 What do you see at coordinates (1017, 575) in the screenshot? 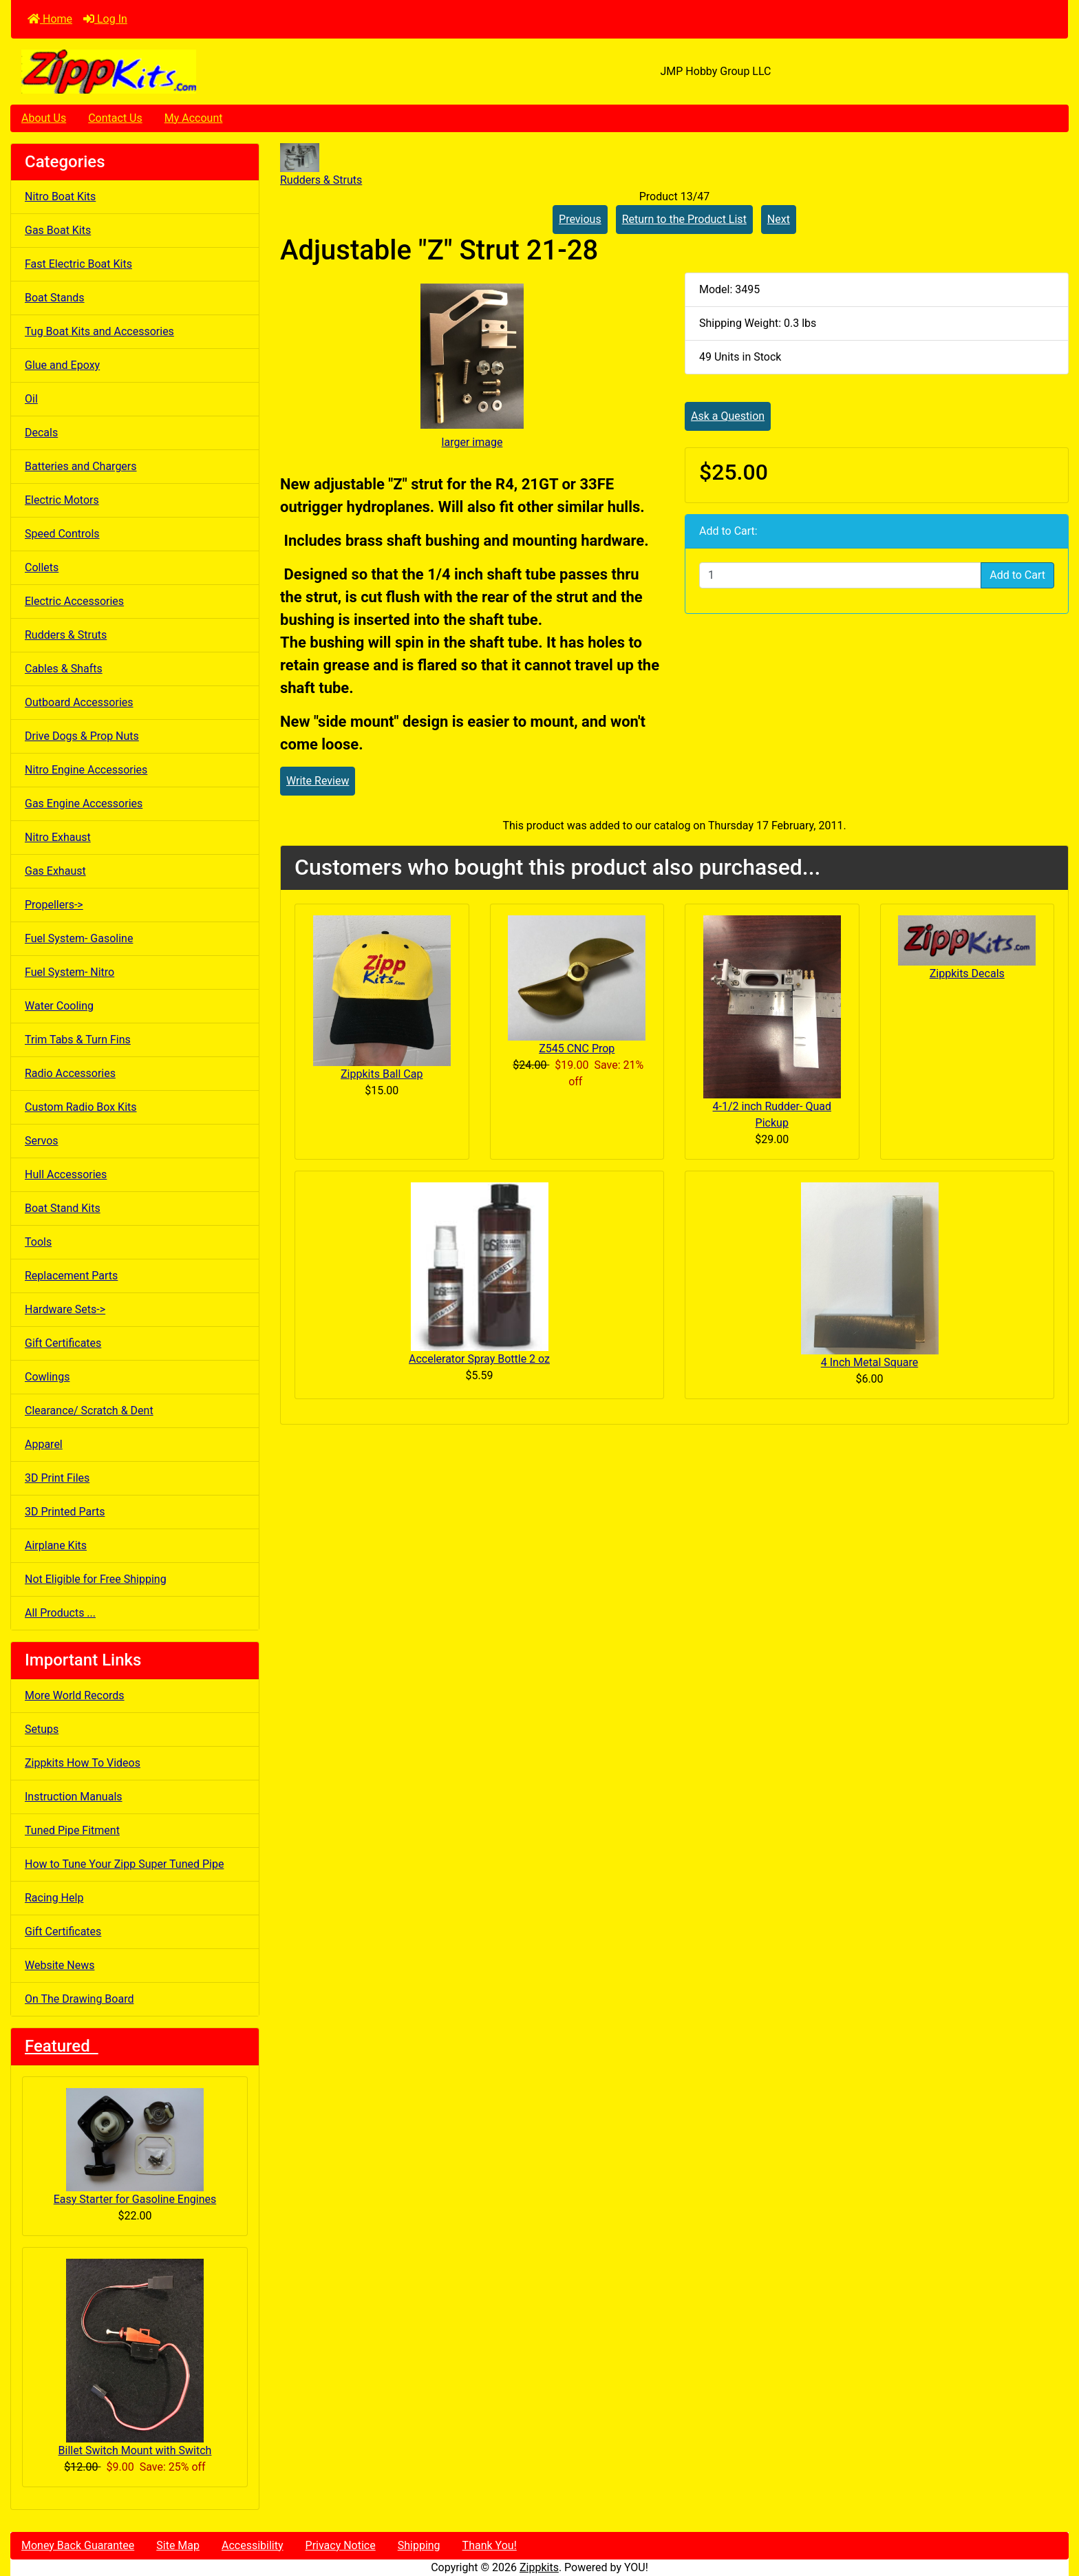
I see `Add to Cart` at bounding box center [1017, 575].